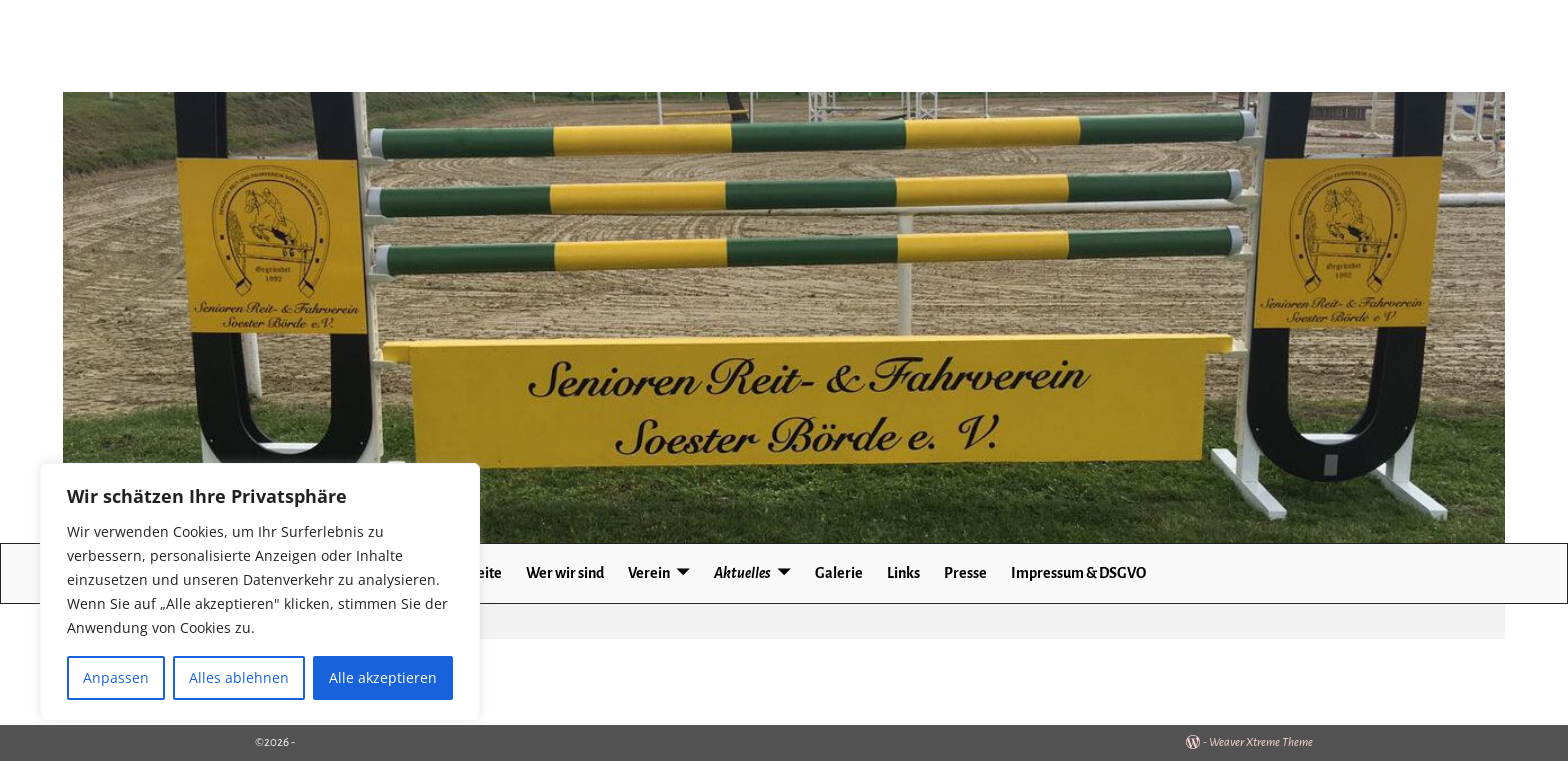 The height and width of the screenshot is (761, 1568). Describe the element at coordinates (742, 573) in the screenshot. I see `Aktuelles` at that location.